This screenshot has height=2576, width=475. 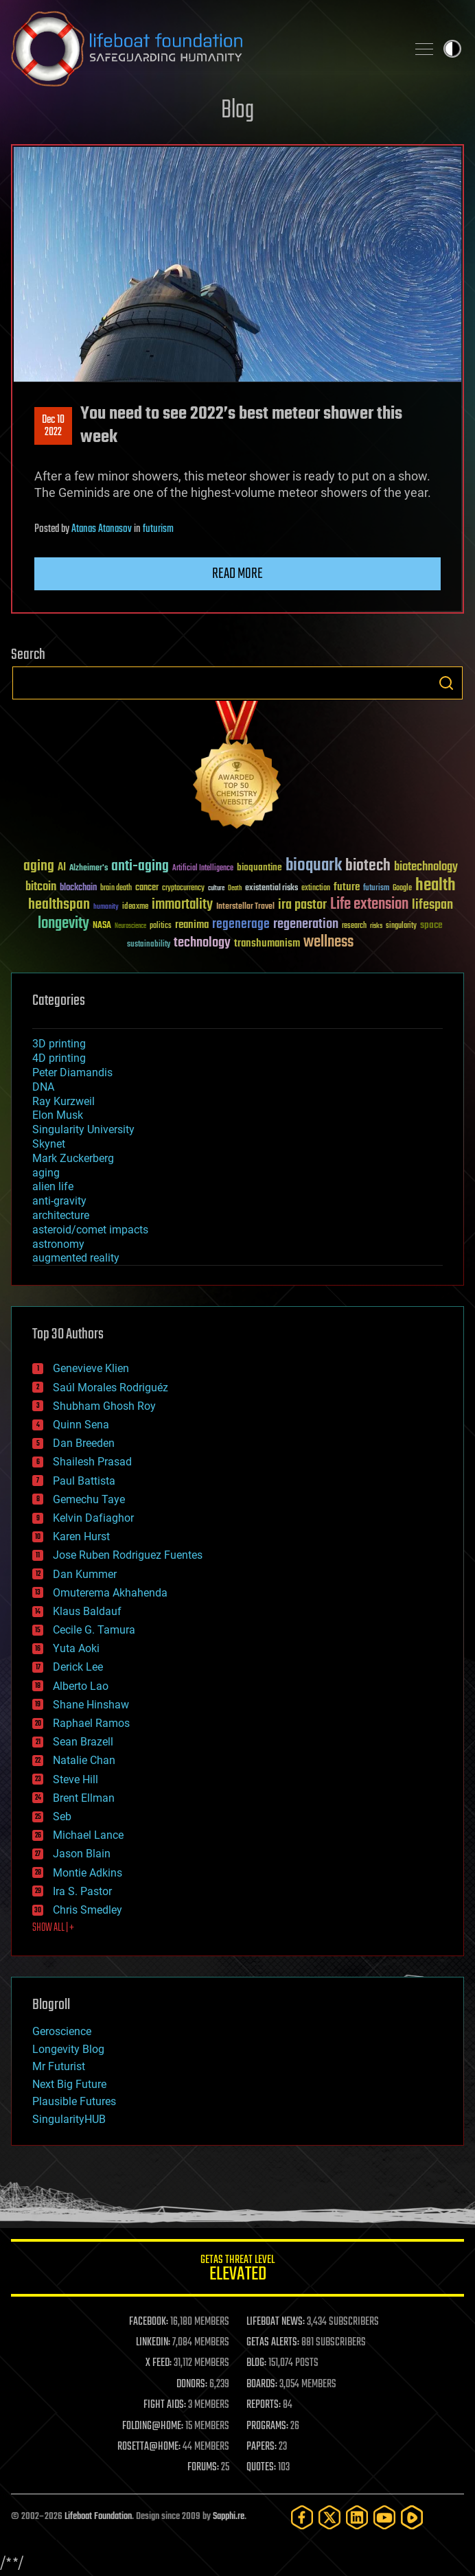 I want to click on Omuterema Akhahenda, so click(x=110, y=1592).